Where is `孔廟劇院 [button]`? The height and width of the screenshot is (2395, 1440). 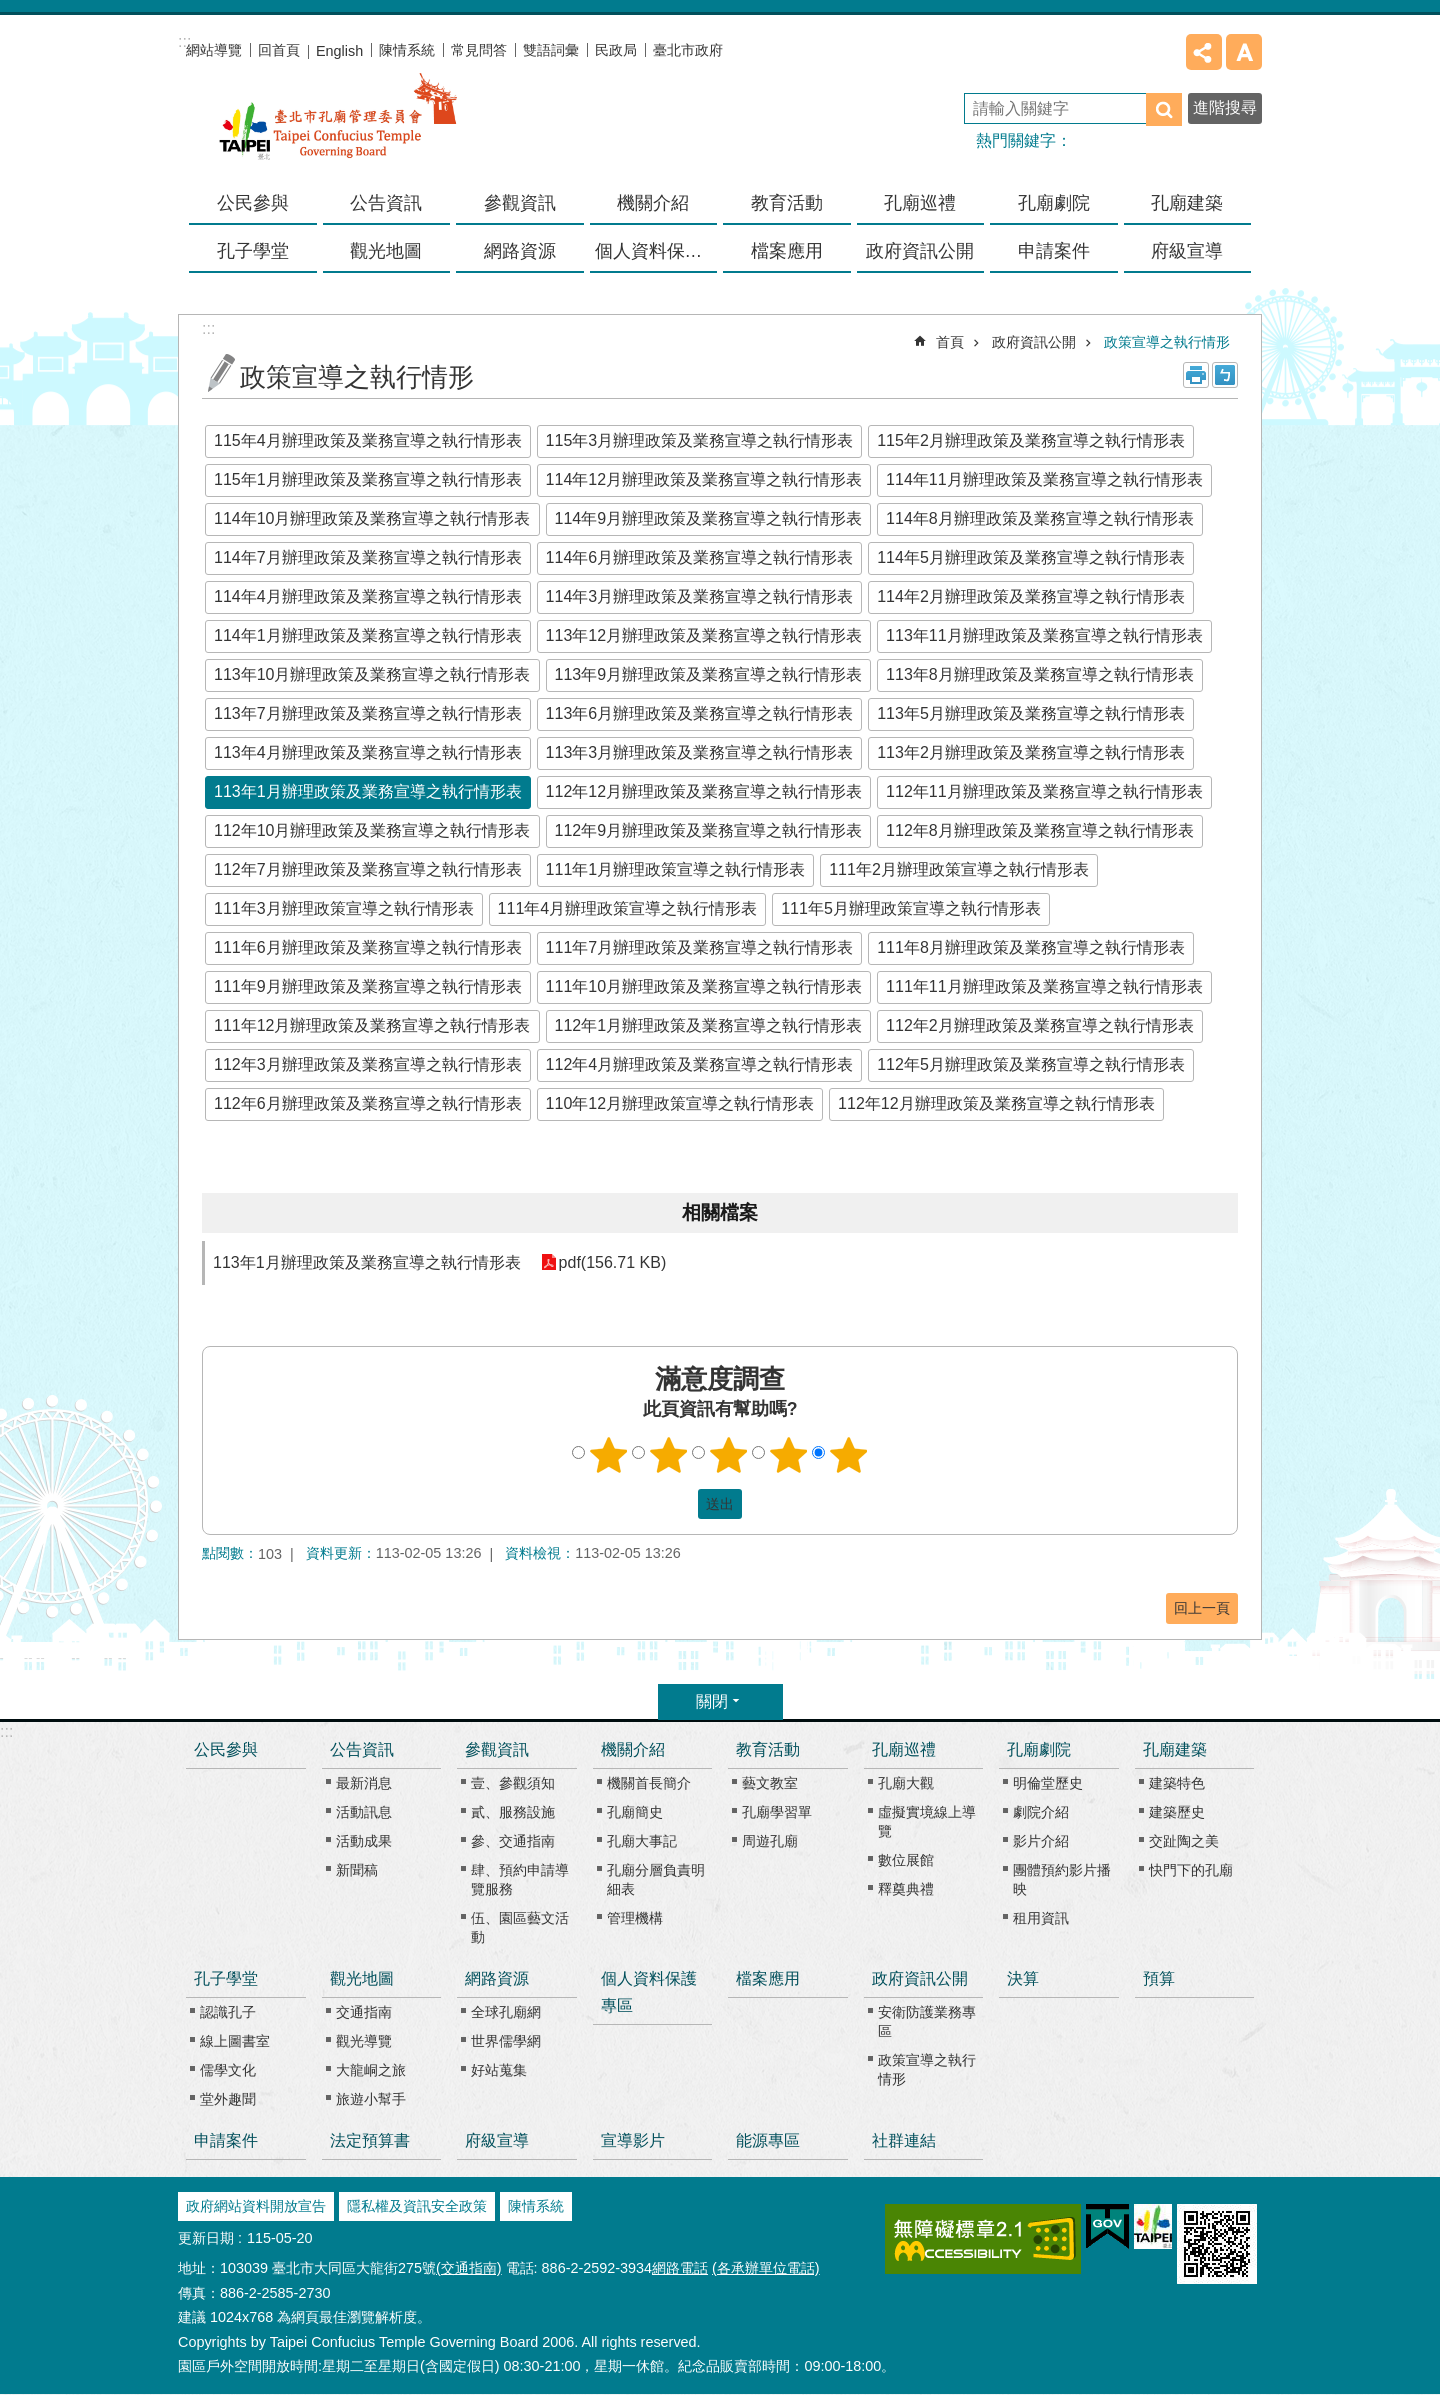 孔廟劇院 [button] is located at coordinates (1054, 203).